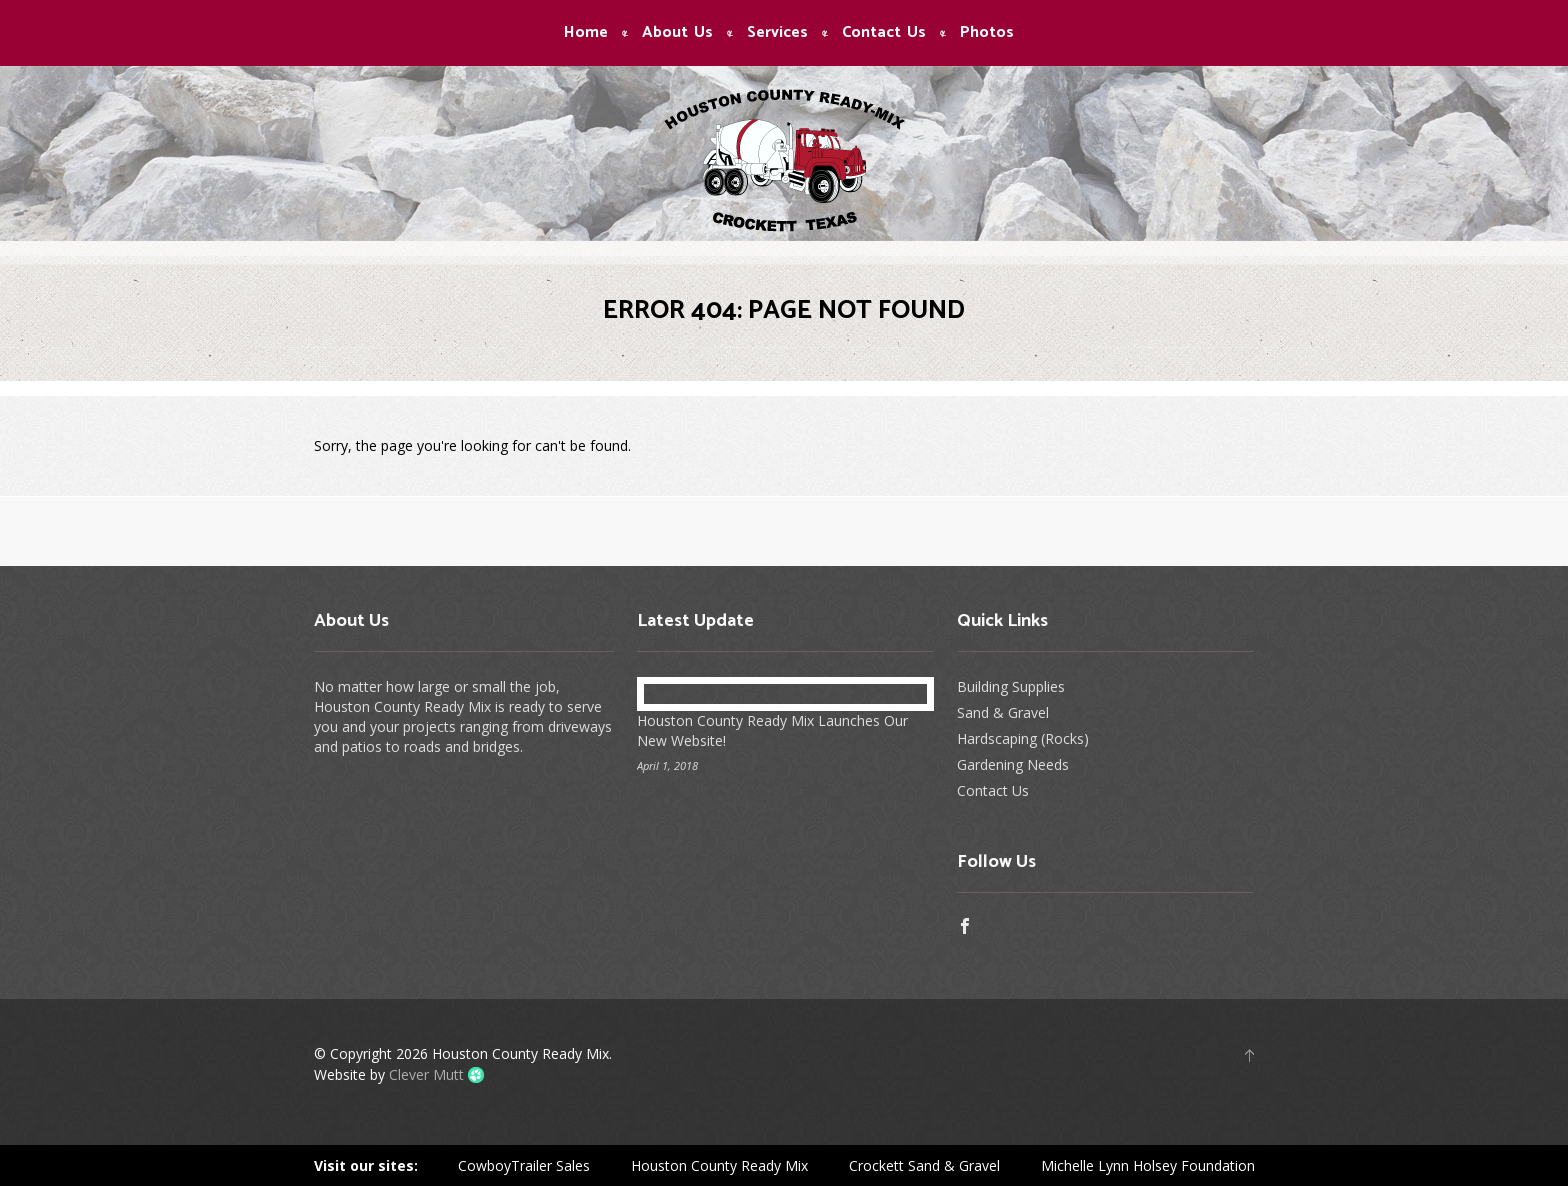  What do you see at coordinates (777, 33) in the screenshot?
I see `Services` at bounding box center [777, 33].